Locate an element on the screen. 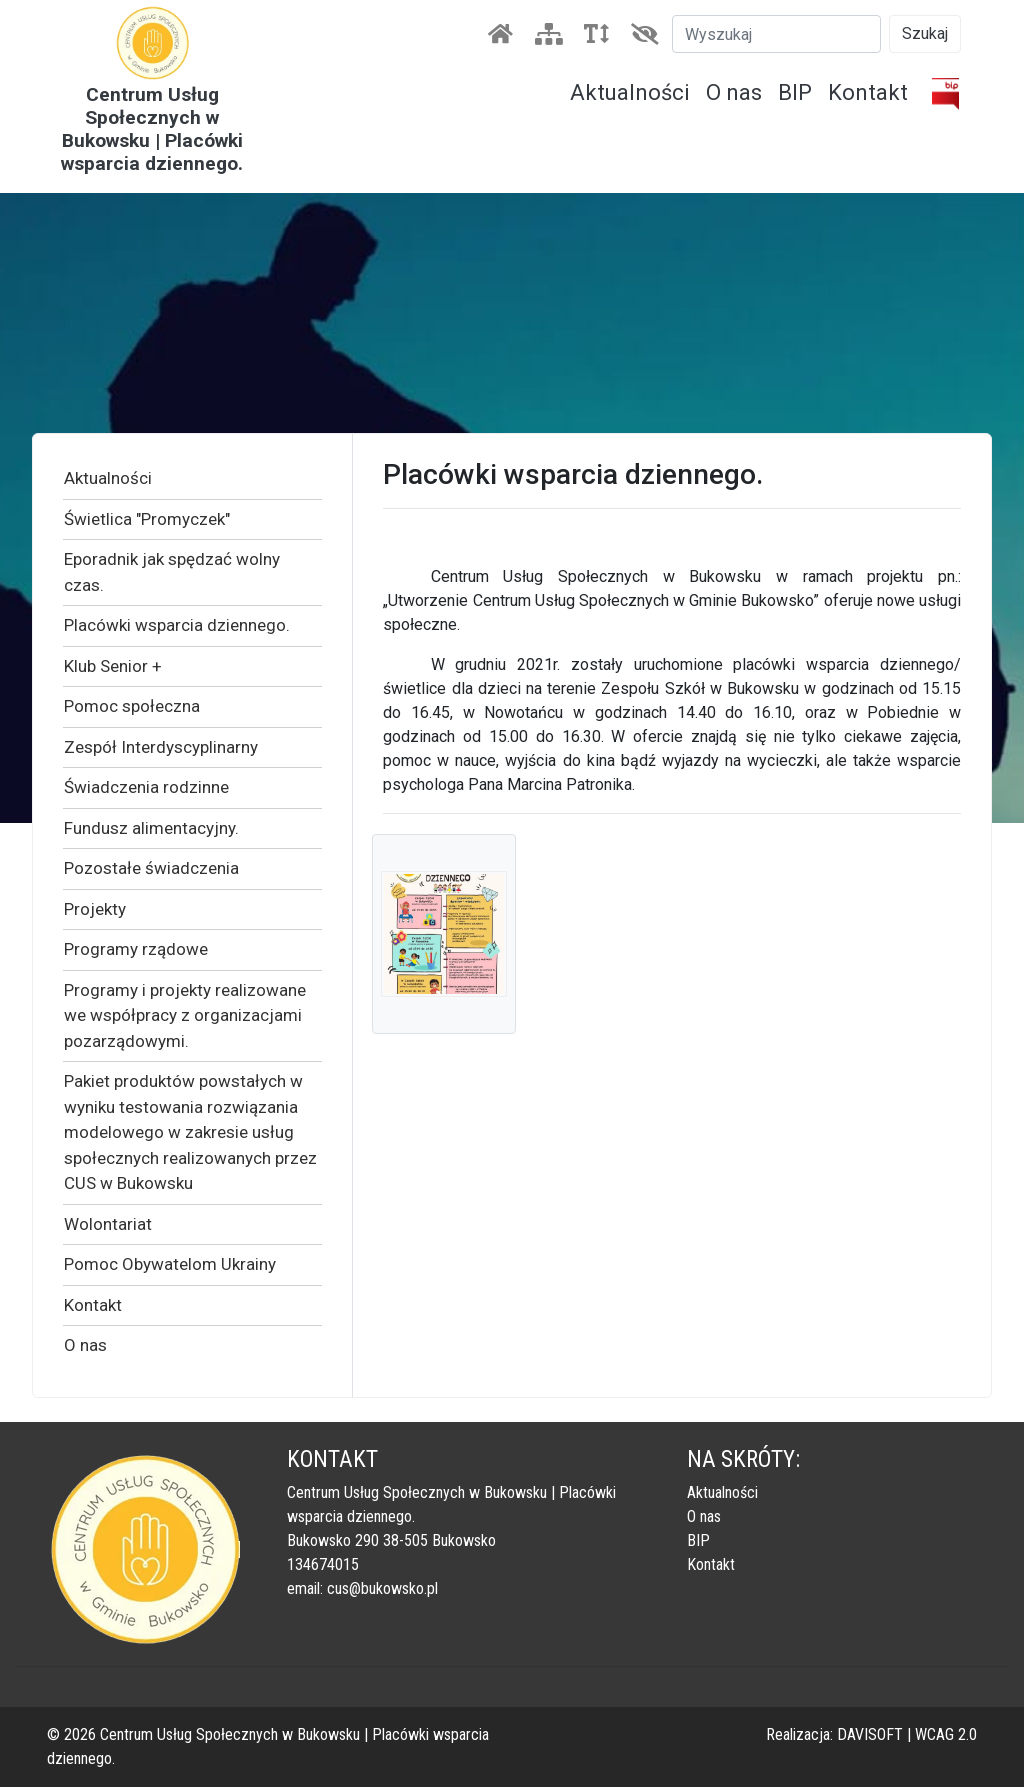 Image resolution: width=1024 pixels, height=1787 pixels. Świetlica "Promyczek" is located at coordinates (147, 519).